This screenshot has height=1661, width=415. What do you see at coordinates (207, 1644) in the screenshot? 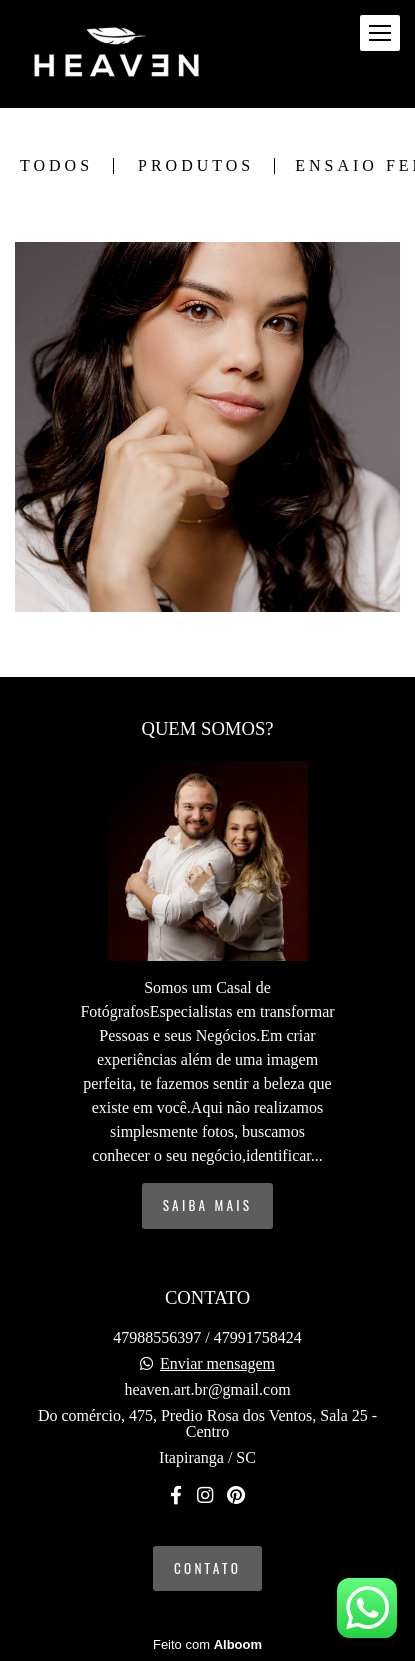
I see `Feito com` at bounding box center [207, 1644].